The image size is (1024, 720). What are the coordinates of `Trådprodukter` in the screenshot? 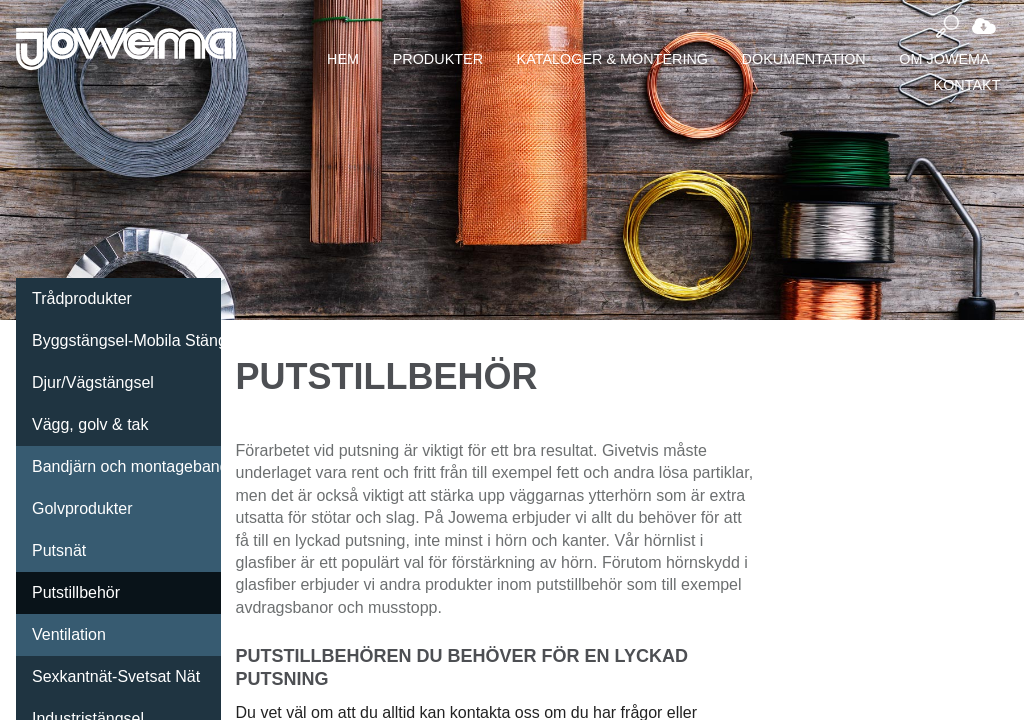 It's located at (82, 298).